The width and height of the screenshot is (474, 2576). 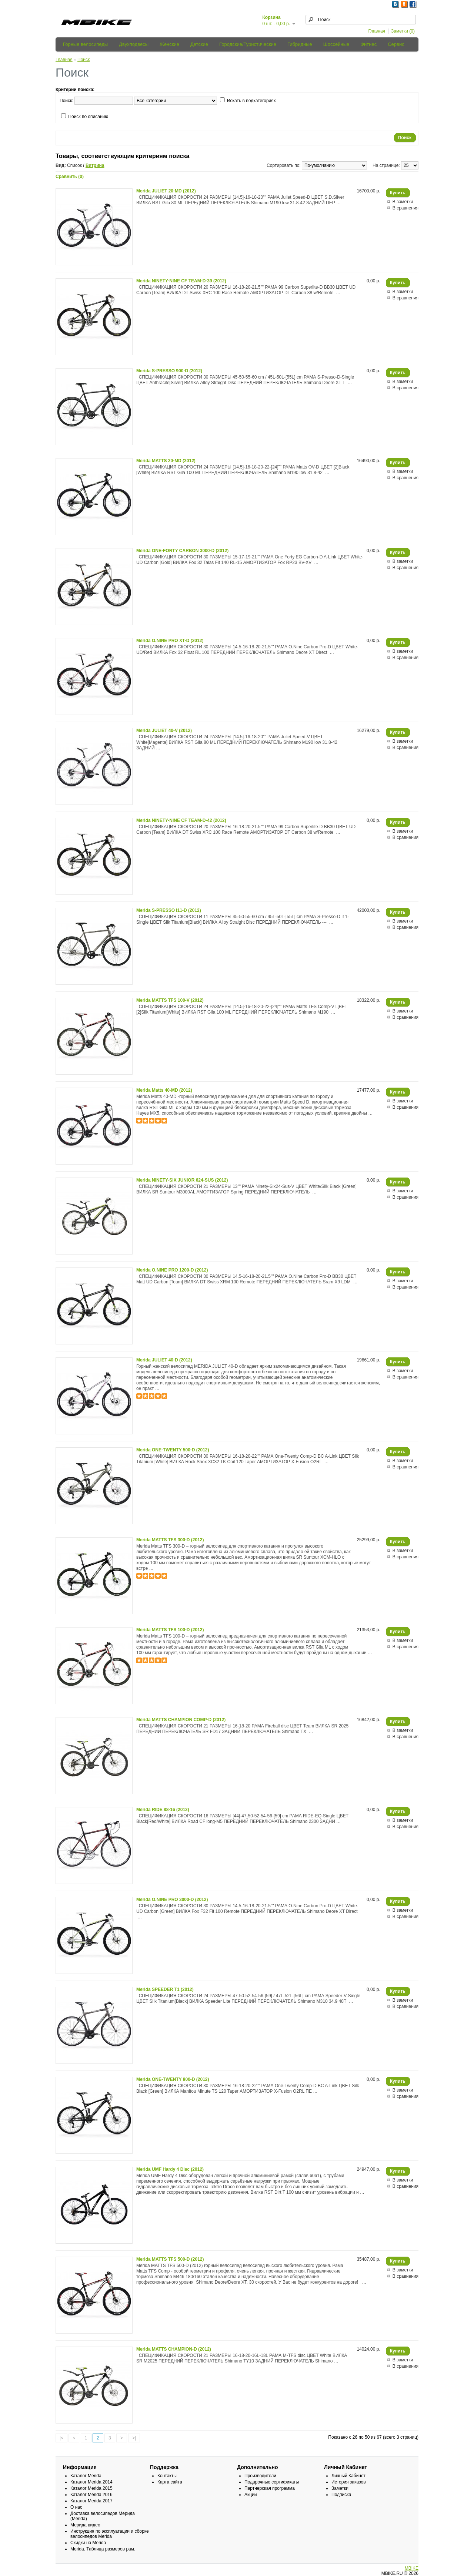 What do you see at coordinates (182, 1180) in the screenshot?
I see `Merida NINETY-SIX JUNIOR 624-SUS (2012)` at bounding box center [182, 1180].